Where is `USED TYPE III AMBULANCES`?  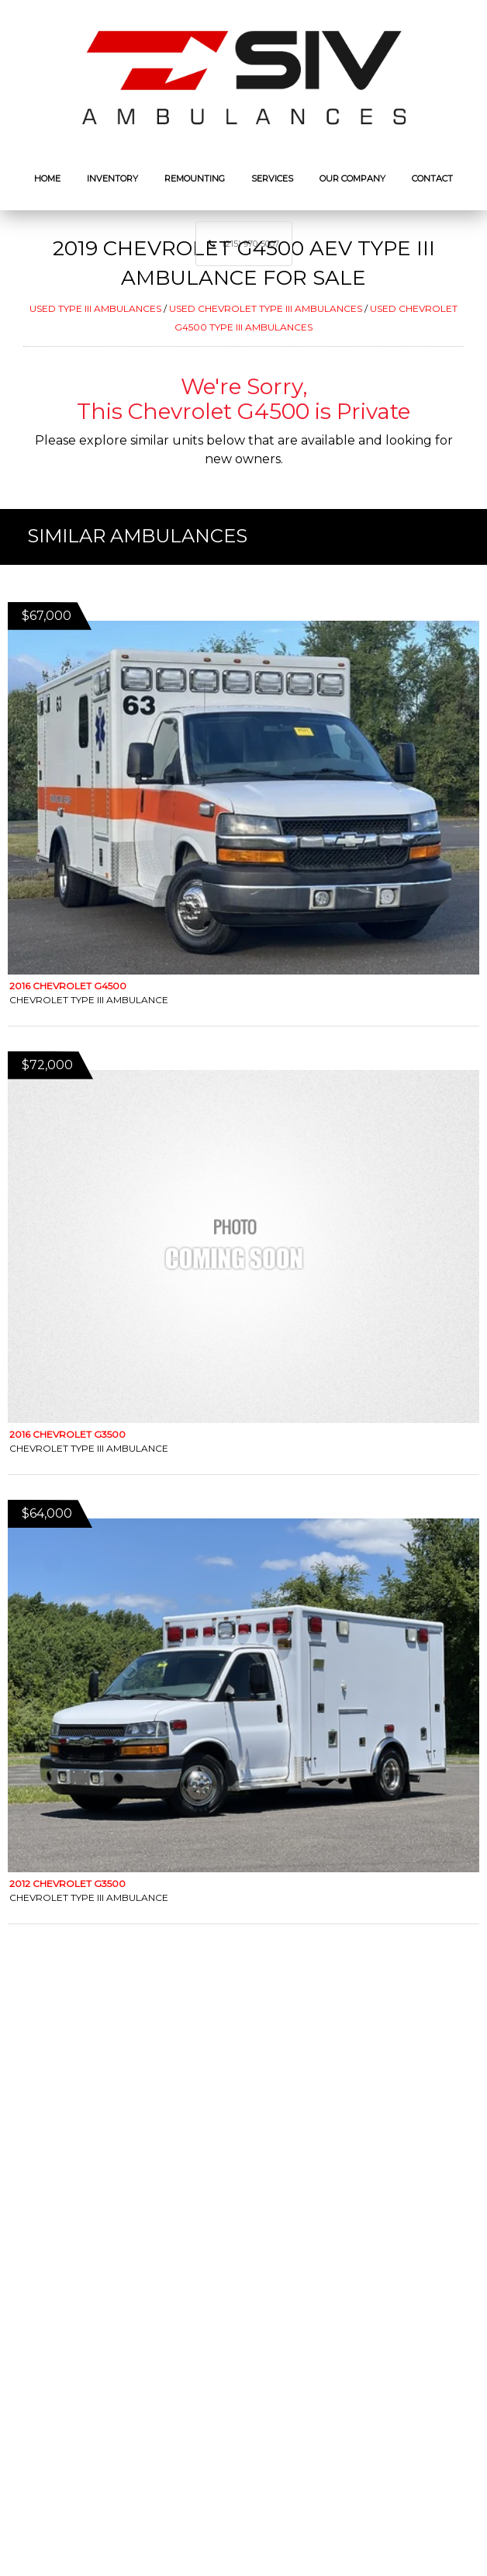 USED TYPE III AMBULANCES is located at coordinates (95, 308).